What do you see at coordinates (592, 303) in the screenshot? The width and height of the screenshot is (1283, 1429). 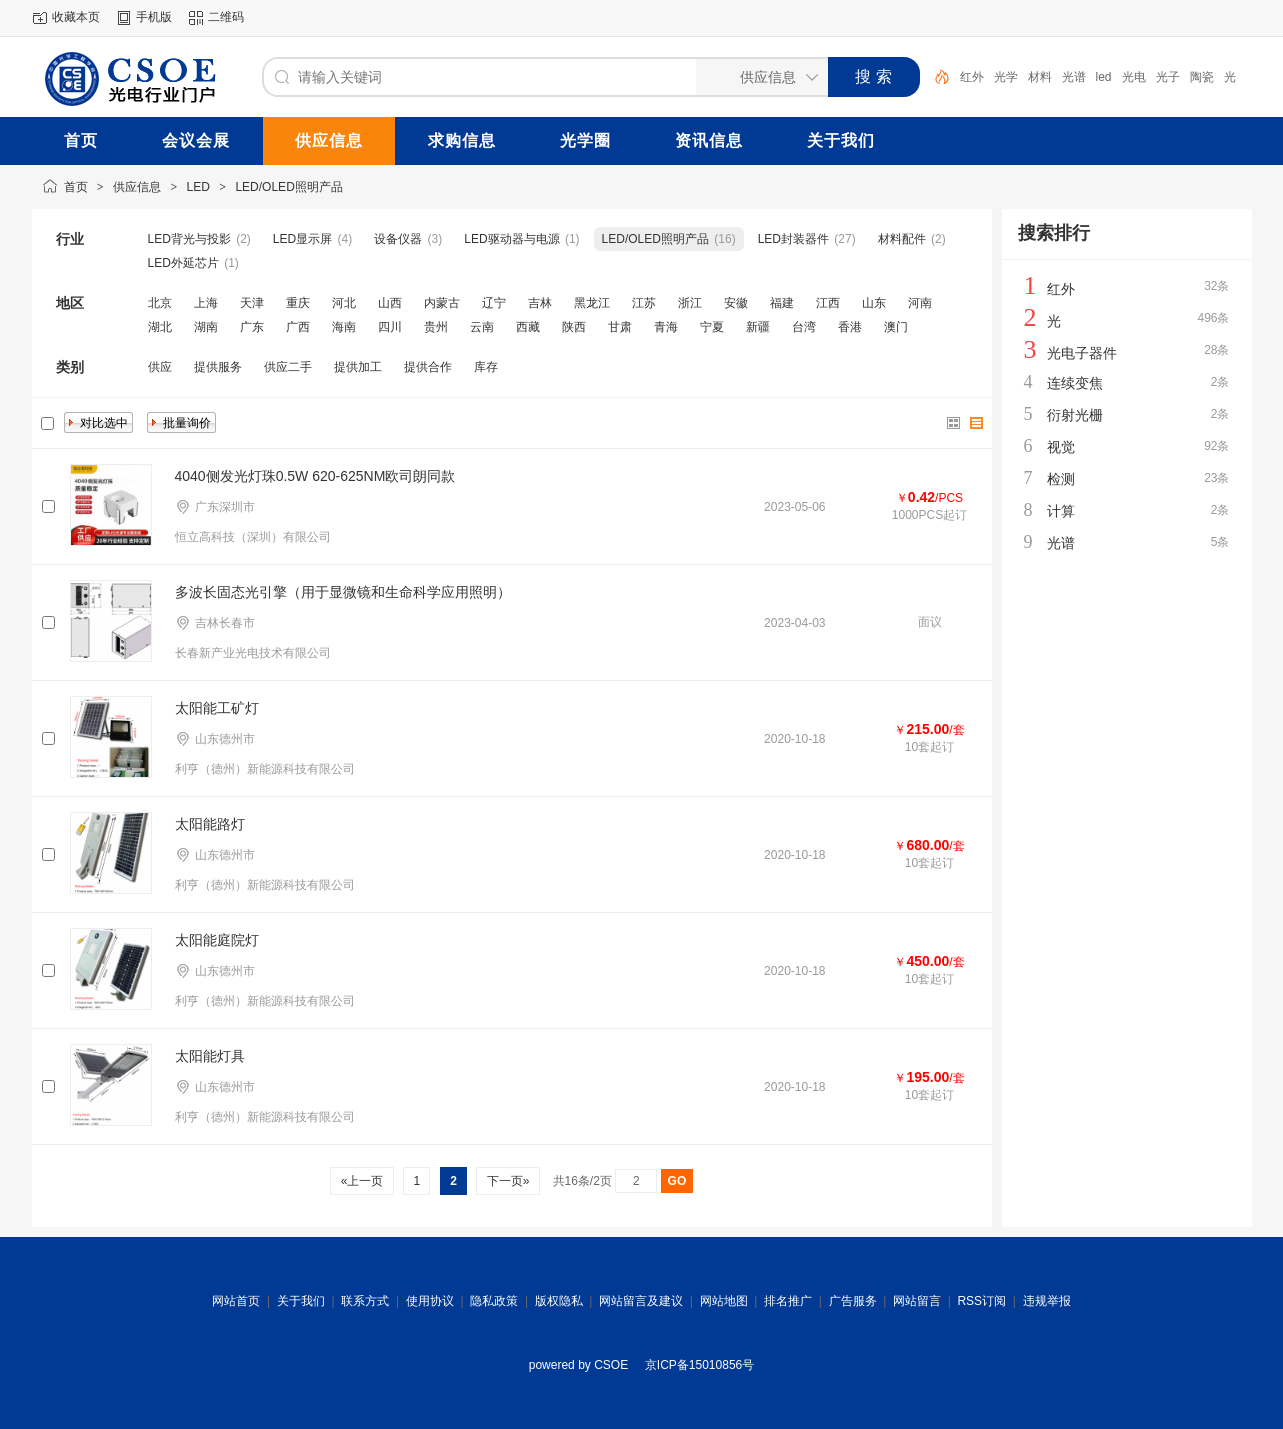 I see `黑龙江` at bounding box center [592, 303].